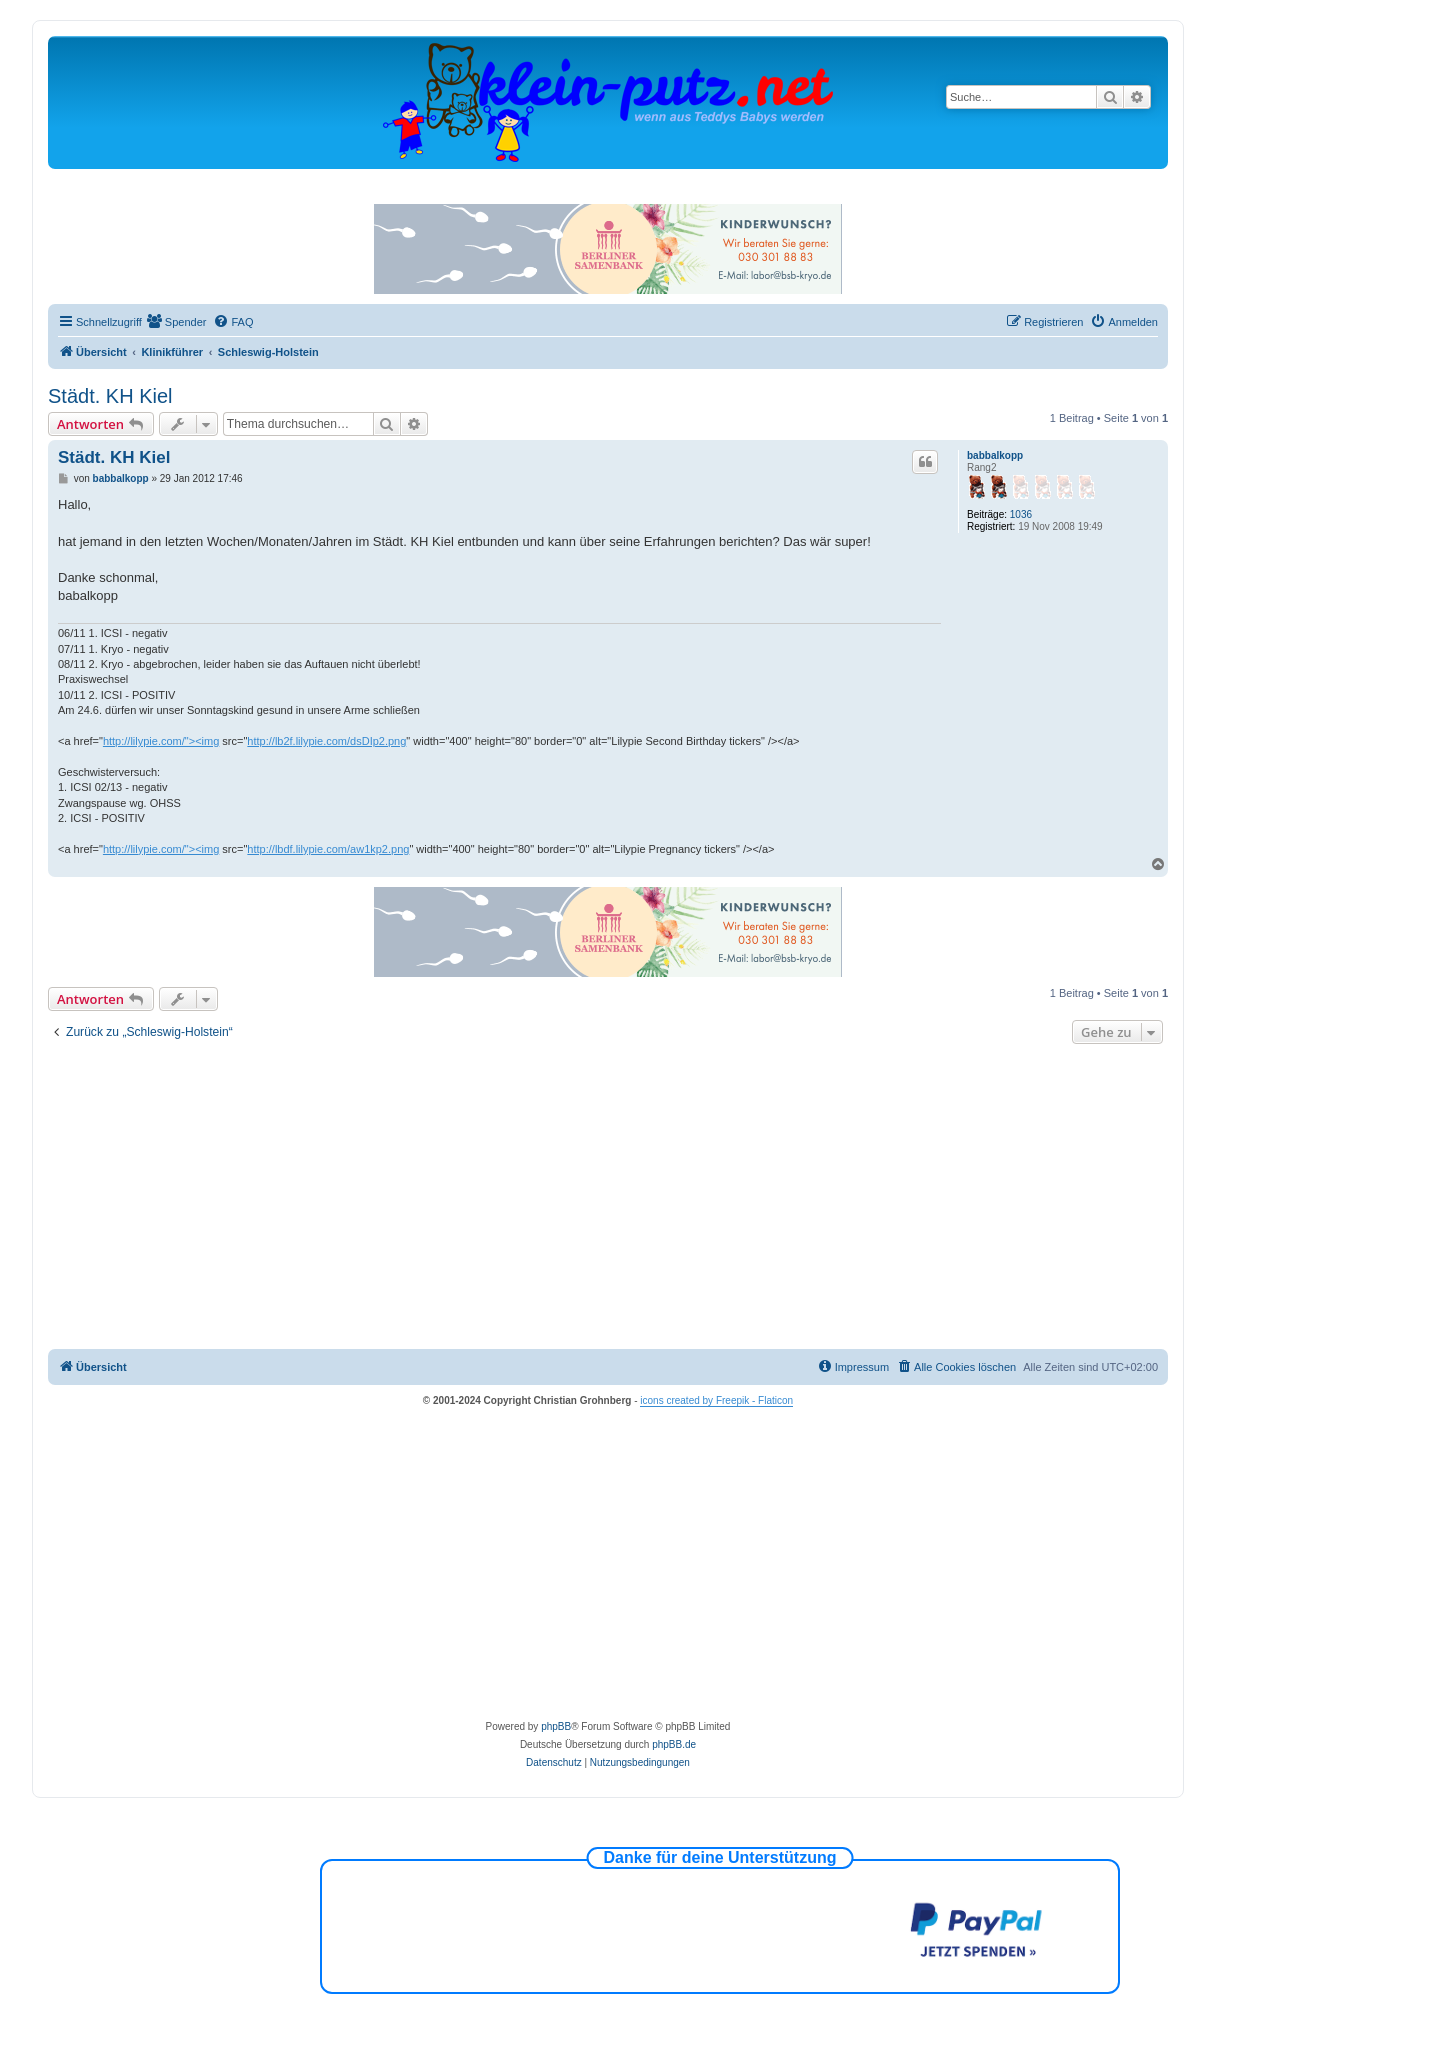 This screenshot has width=1440, height=2054. Describe the element at coordinates (177, 322) in the screenshot. I see `[menuitem]` at that location.